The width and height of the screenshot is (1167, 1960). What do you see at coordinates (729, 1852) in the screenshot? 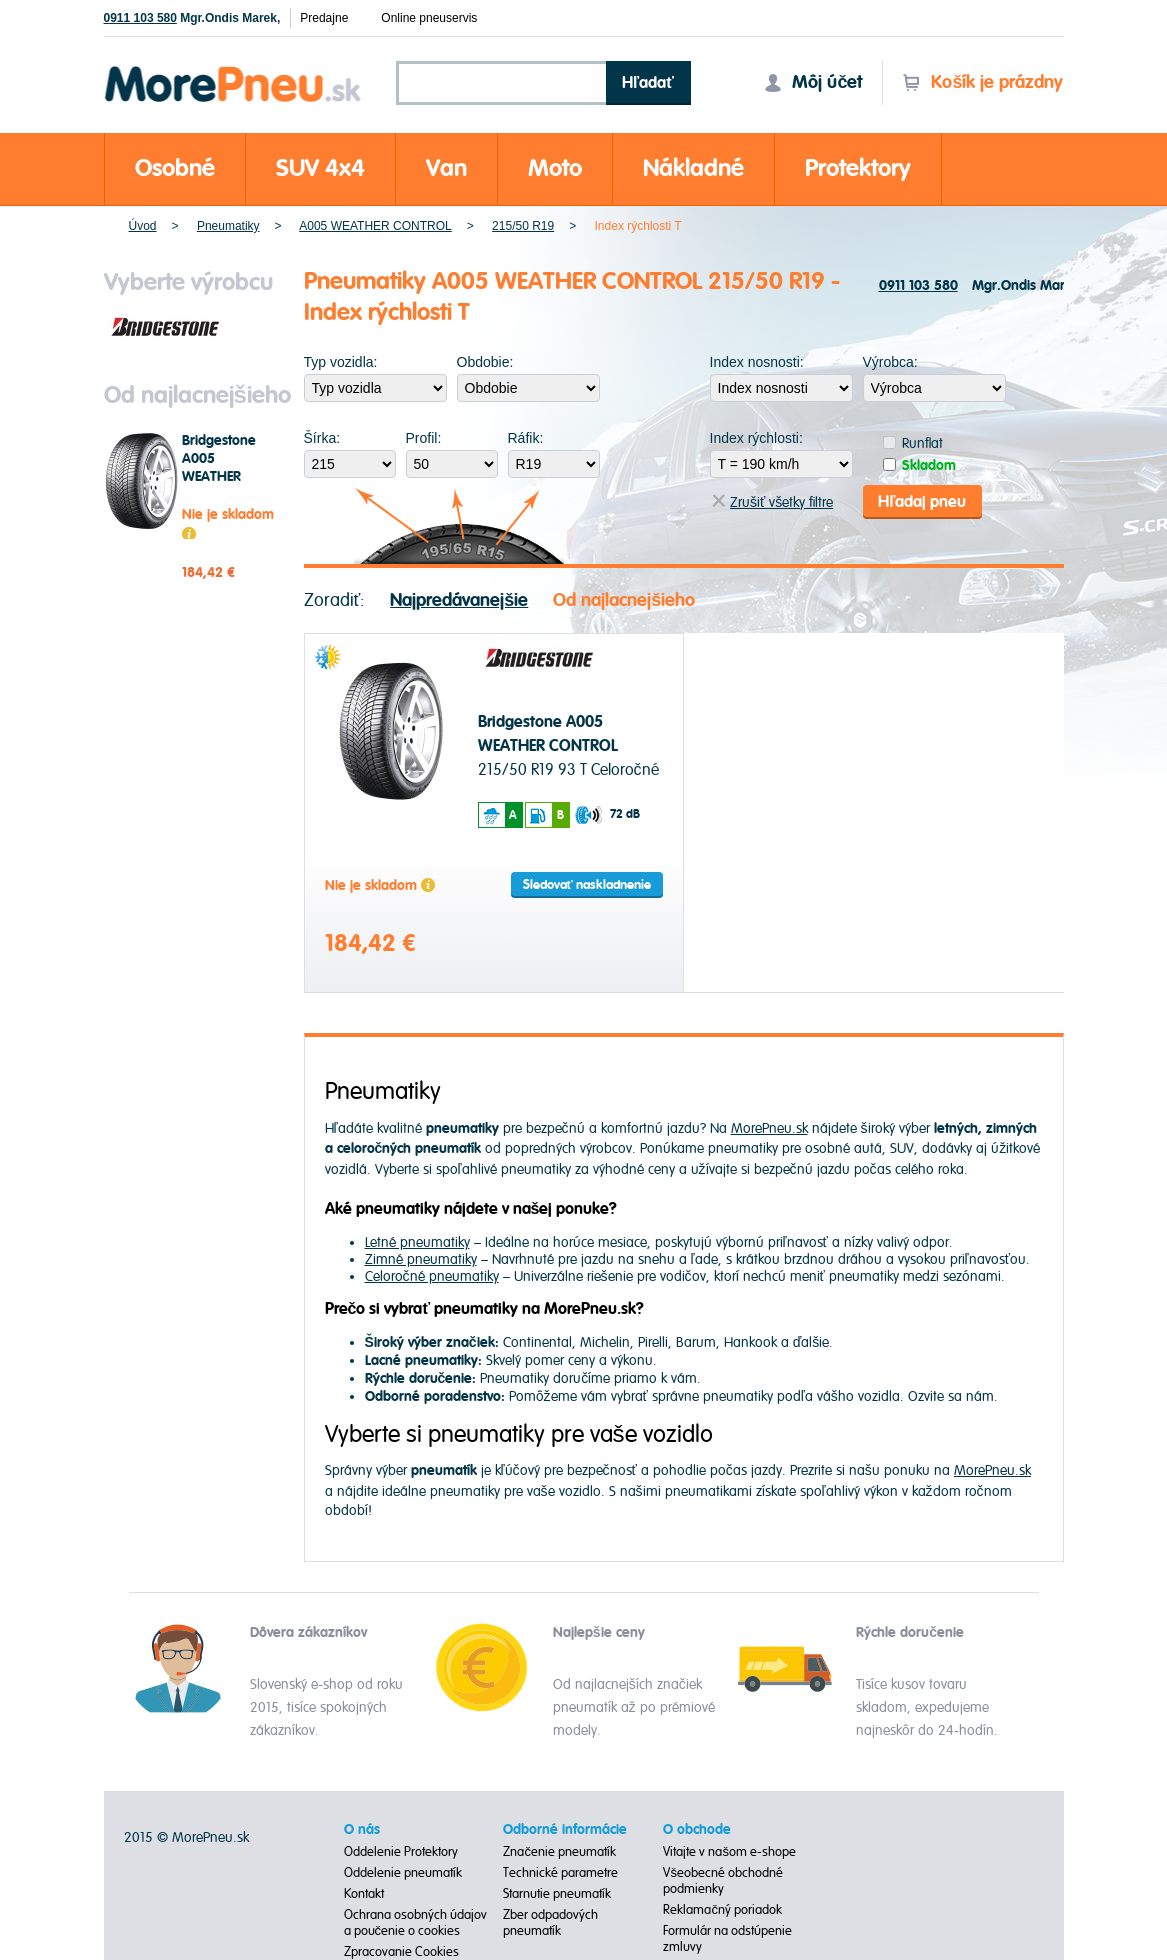
I see `Vitajte v našom e-shope` at bounding box center [729, 1852].